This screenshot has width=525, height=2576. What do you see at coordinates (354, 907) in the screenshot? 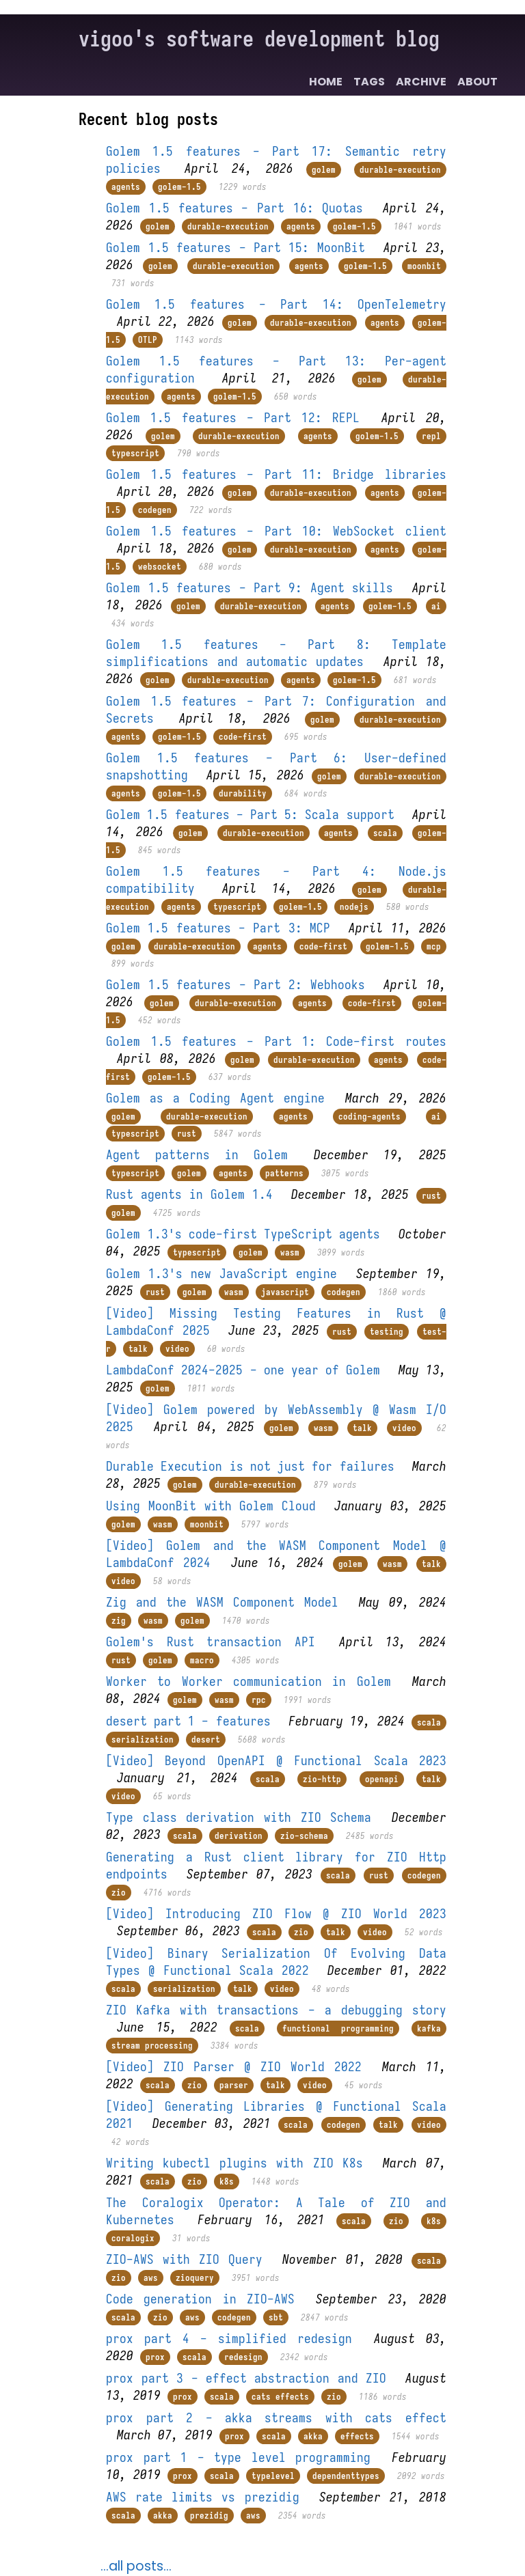
I see `nodejs` at bounding box center [354, 907].